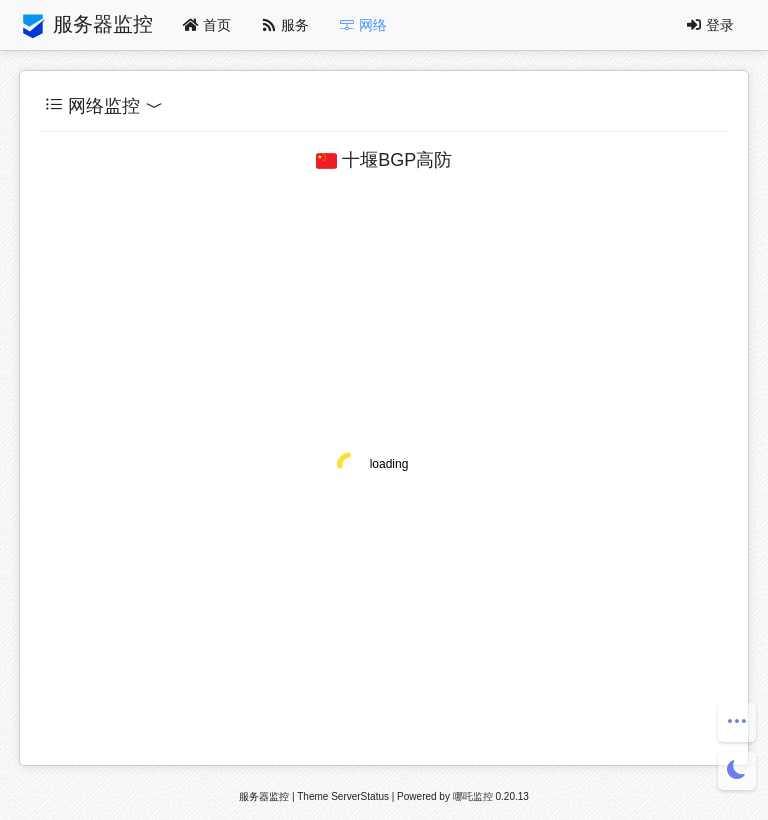 Image resolution: width=768 pixels, height=820 pixels. I want to click on 首页, so click(207, 24).